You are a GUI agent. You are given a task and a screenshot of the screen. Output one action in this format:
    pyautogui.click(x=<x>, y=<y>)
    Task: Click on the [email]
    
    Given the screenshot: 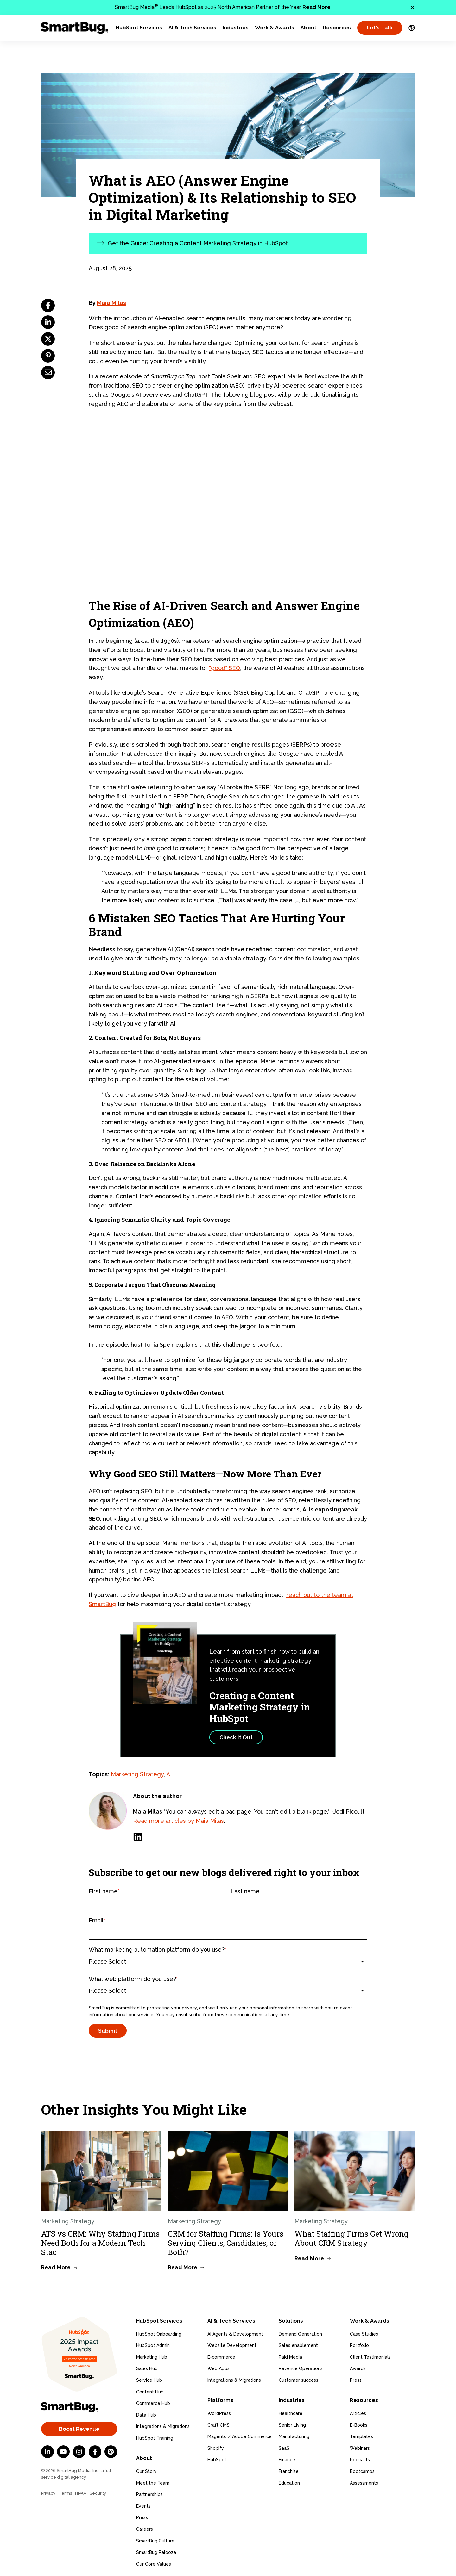 What is the action you would take?
    pyautogui.click(x=48, y=372)
    